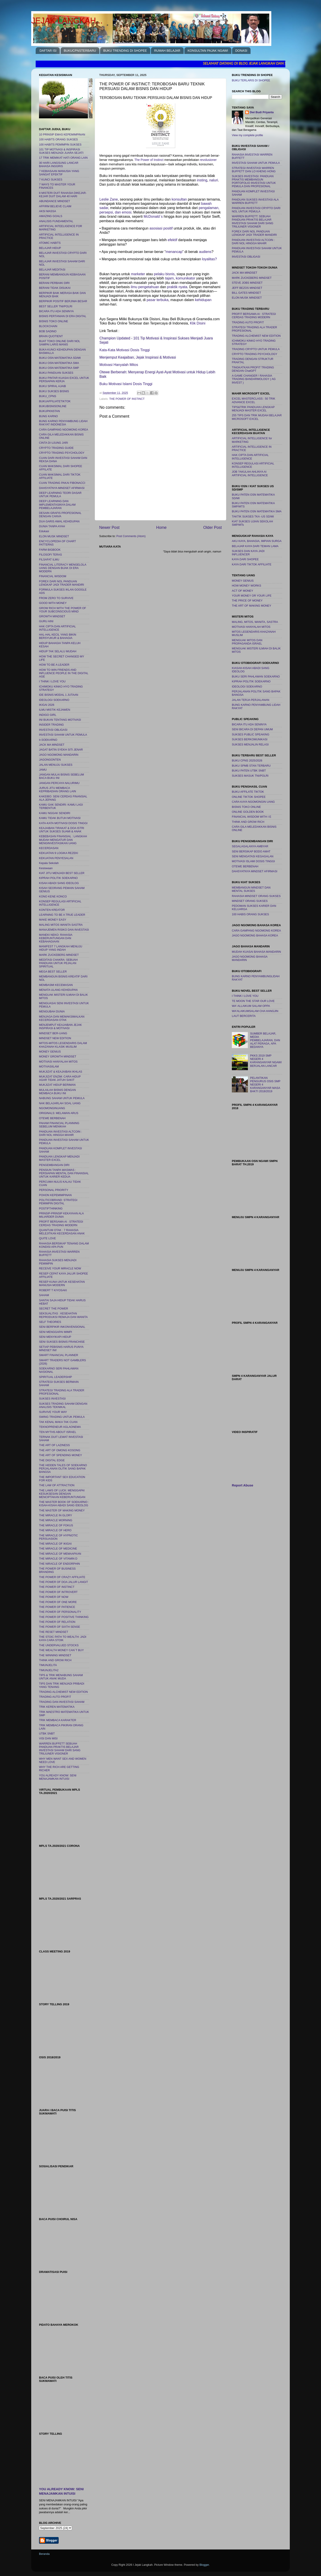 This screenshot has width=321, height=2576. I want to click on BUNG KARNO, so click(48, 416).